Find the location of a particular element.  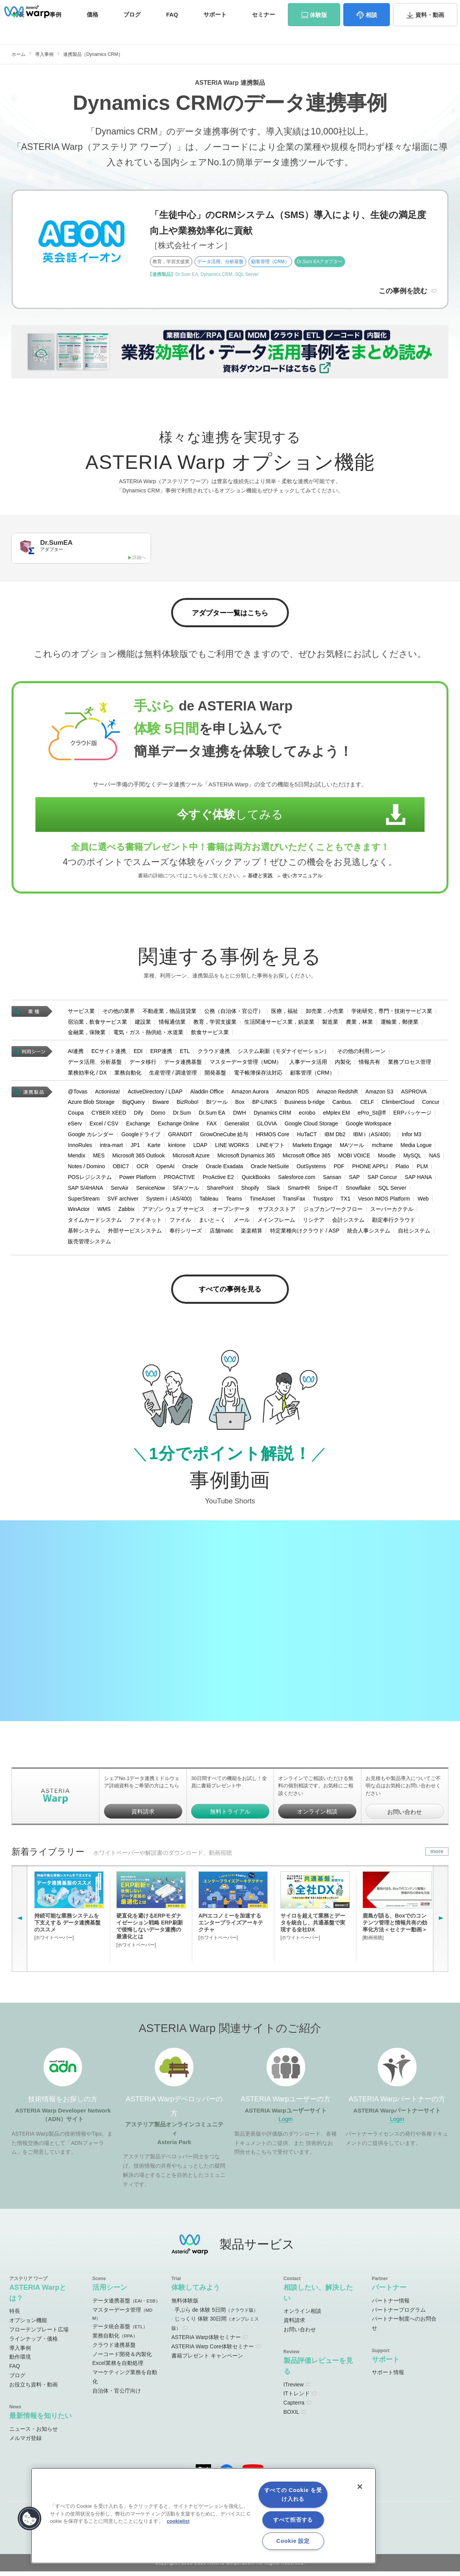

アダプター一覧はこちら is located at coordinates (230, 614).